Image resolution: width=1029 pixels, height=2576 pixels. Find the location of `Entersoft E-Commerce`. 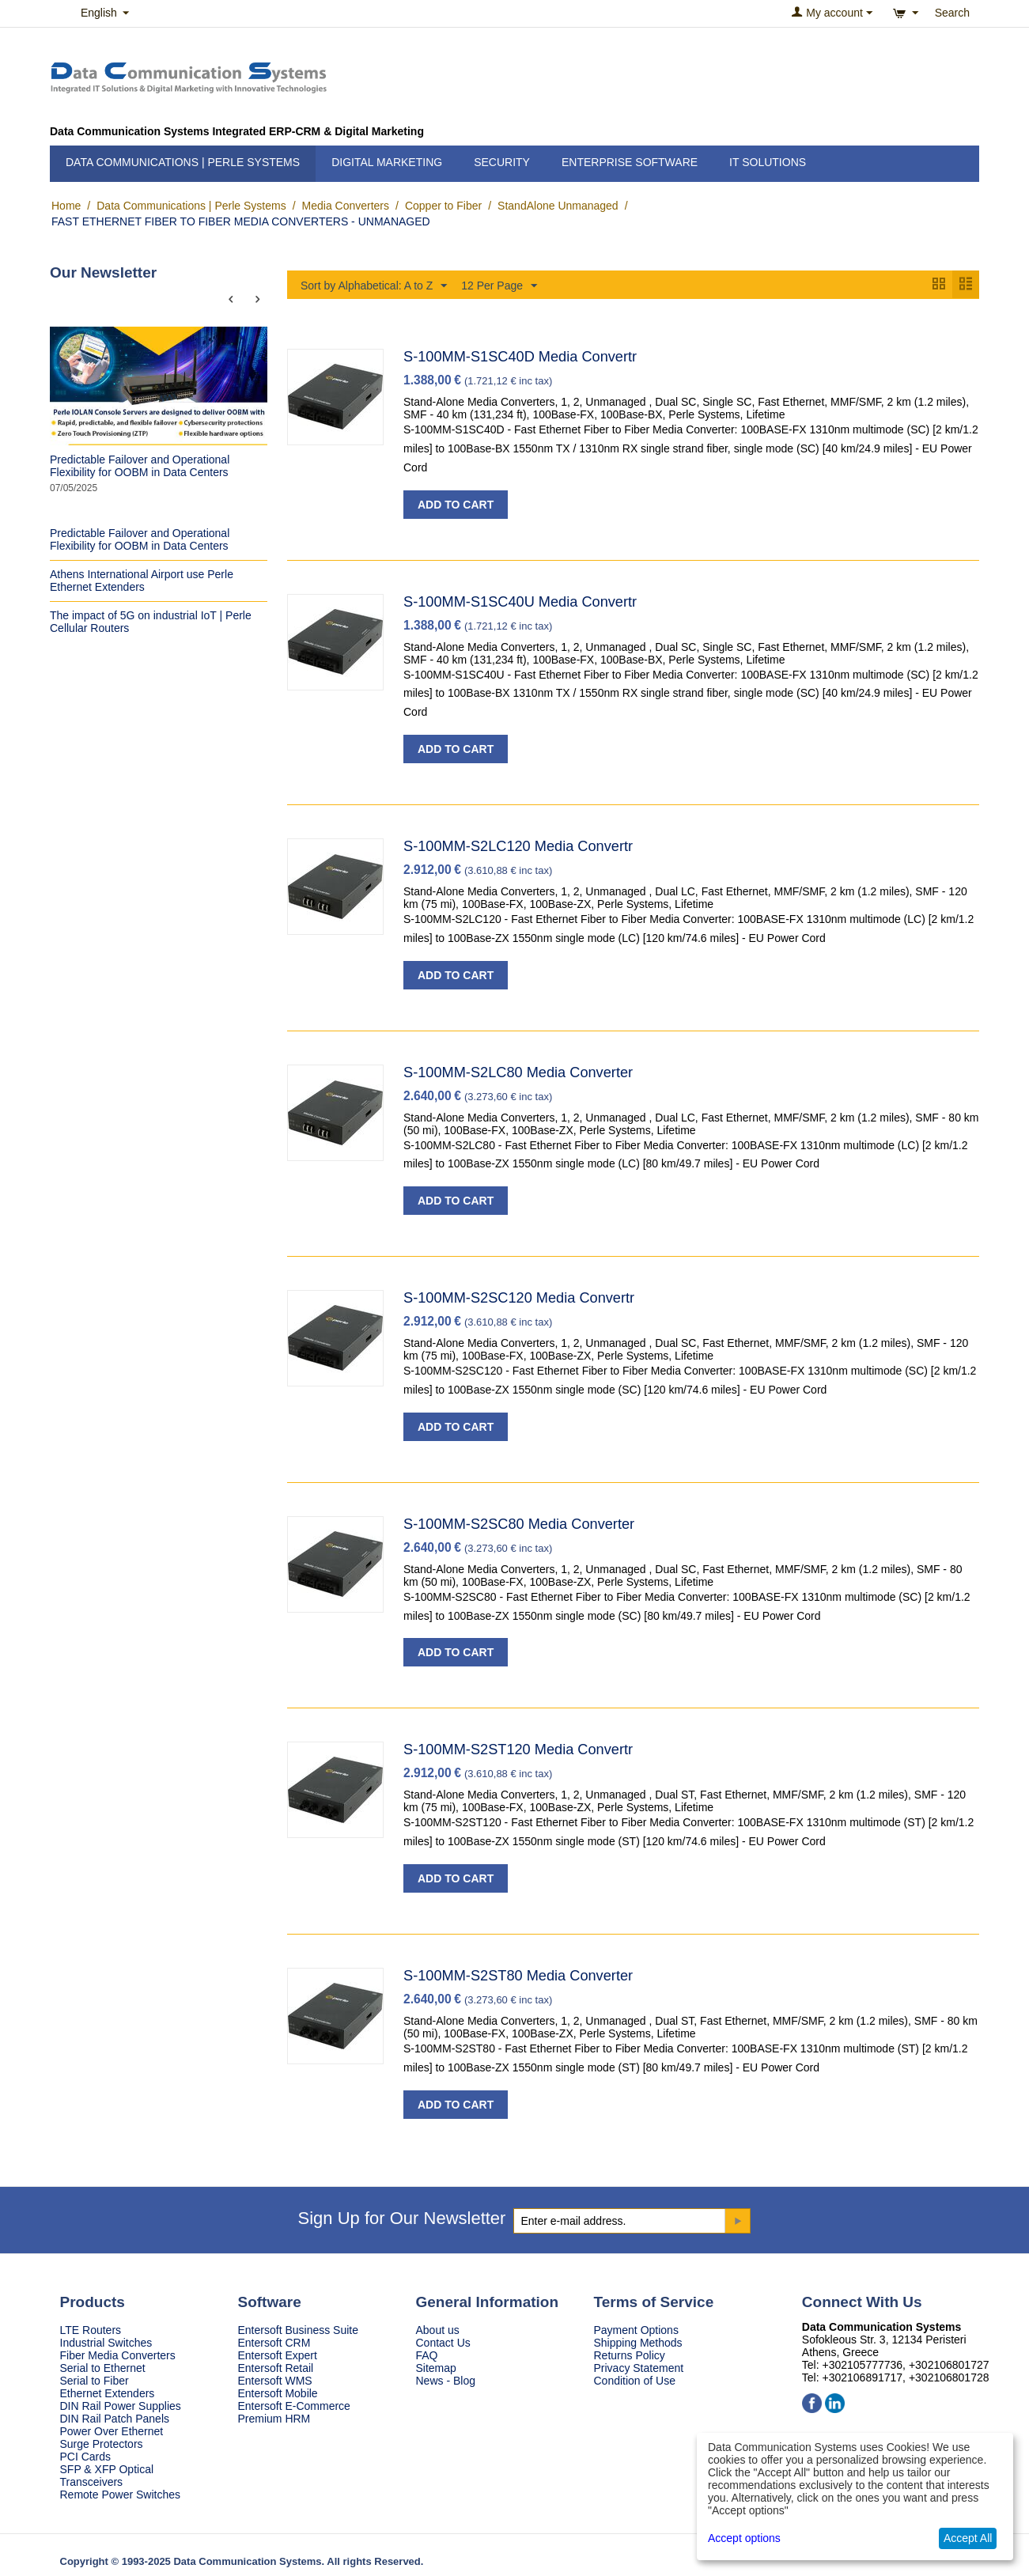

Entersoft E-Commerce is located at coordinates (294, 2406).